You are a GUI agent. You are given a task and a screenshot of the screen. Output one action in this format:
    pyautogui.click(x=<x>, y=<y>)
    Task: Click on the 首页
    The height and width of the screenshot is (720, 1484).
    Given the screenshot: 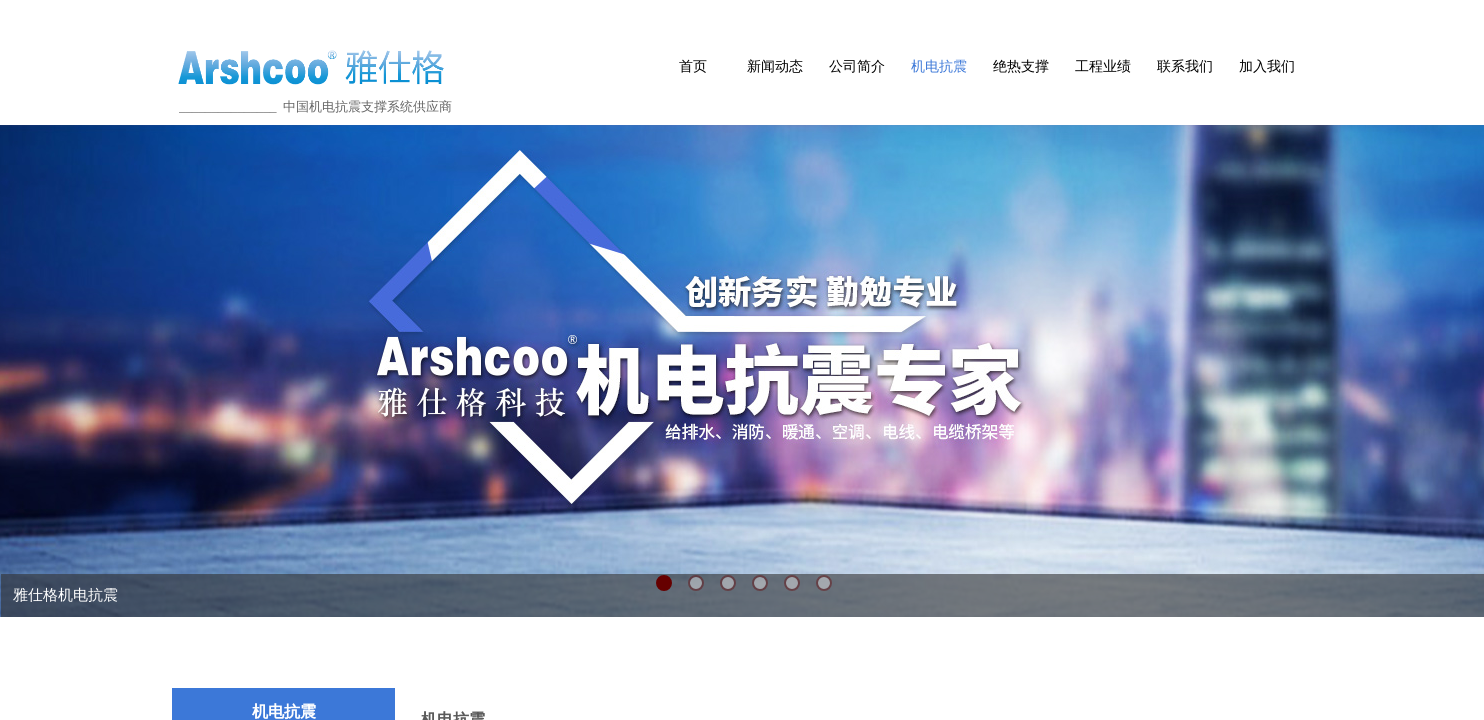 What is the action you would take?
    pyautogui.click(x=693, y=66)
    